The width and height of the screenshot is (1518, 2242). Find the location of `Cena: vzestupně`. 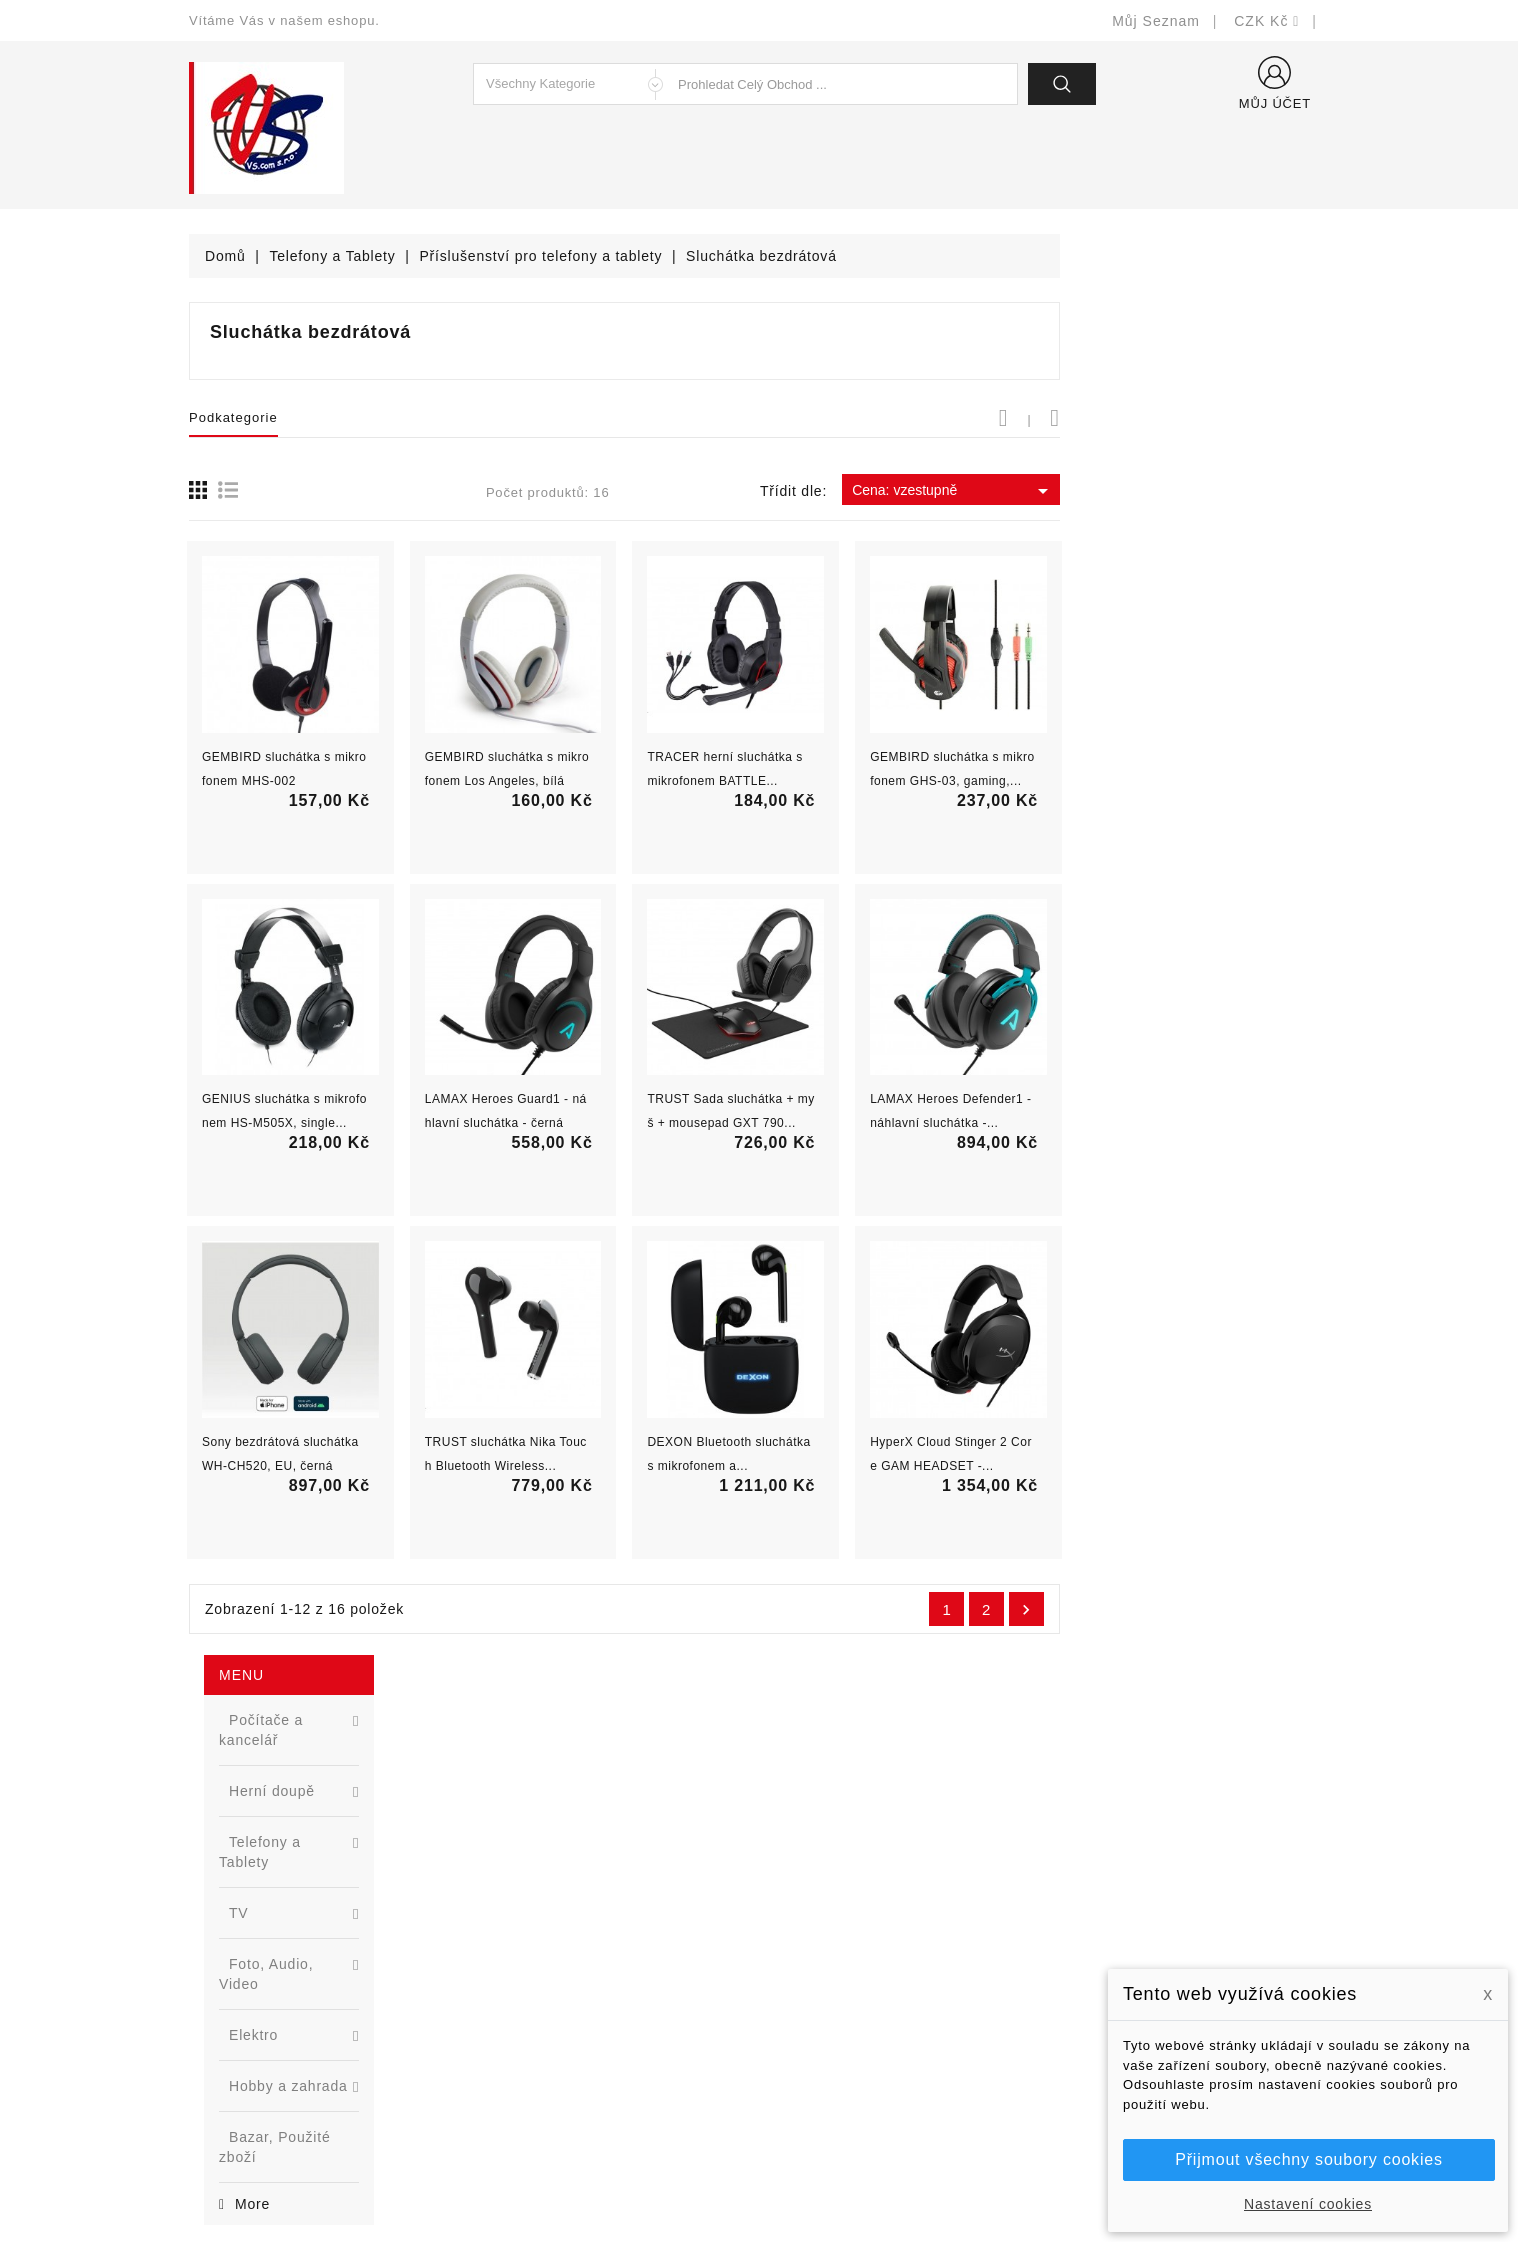

Cena: vzestupně is located at coordinates (1222, 491).